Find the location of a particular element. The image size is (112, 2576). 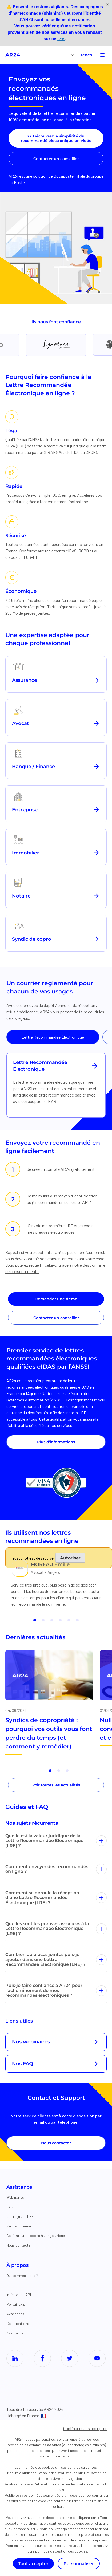

Webinaires is located at coordinates (15, 2197).